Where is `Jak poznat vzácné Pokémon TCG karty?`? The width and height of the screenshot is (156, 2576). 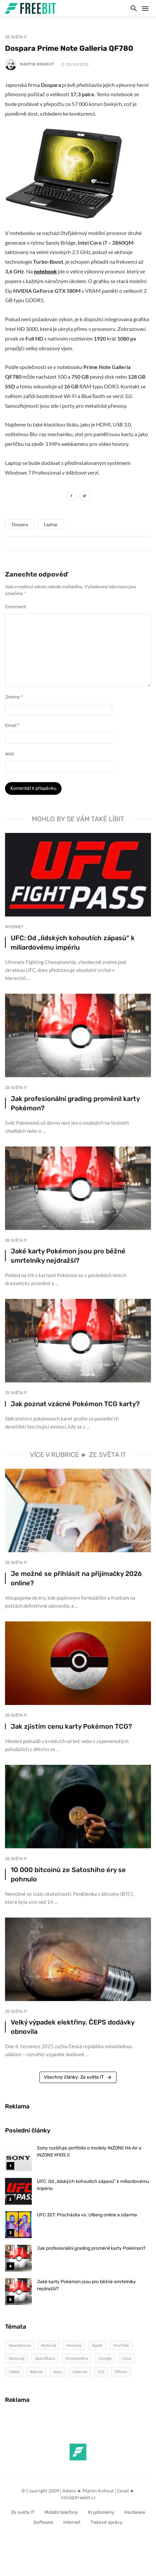 Jak poznat vzácné Pokémon TCG karty? is located at coordinates (75, 1404).